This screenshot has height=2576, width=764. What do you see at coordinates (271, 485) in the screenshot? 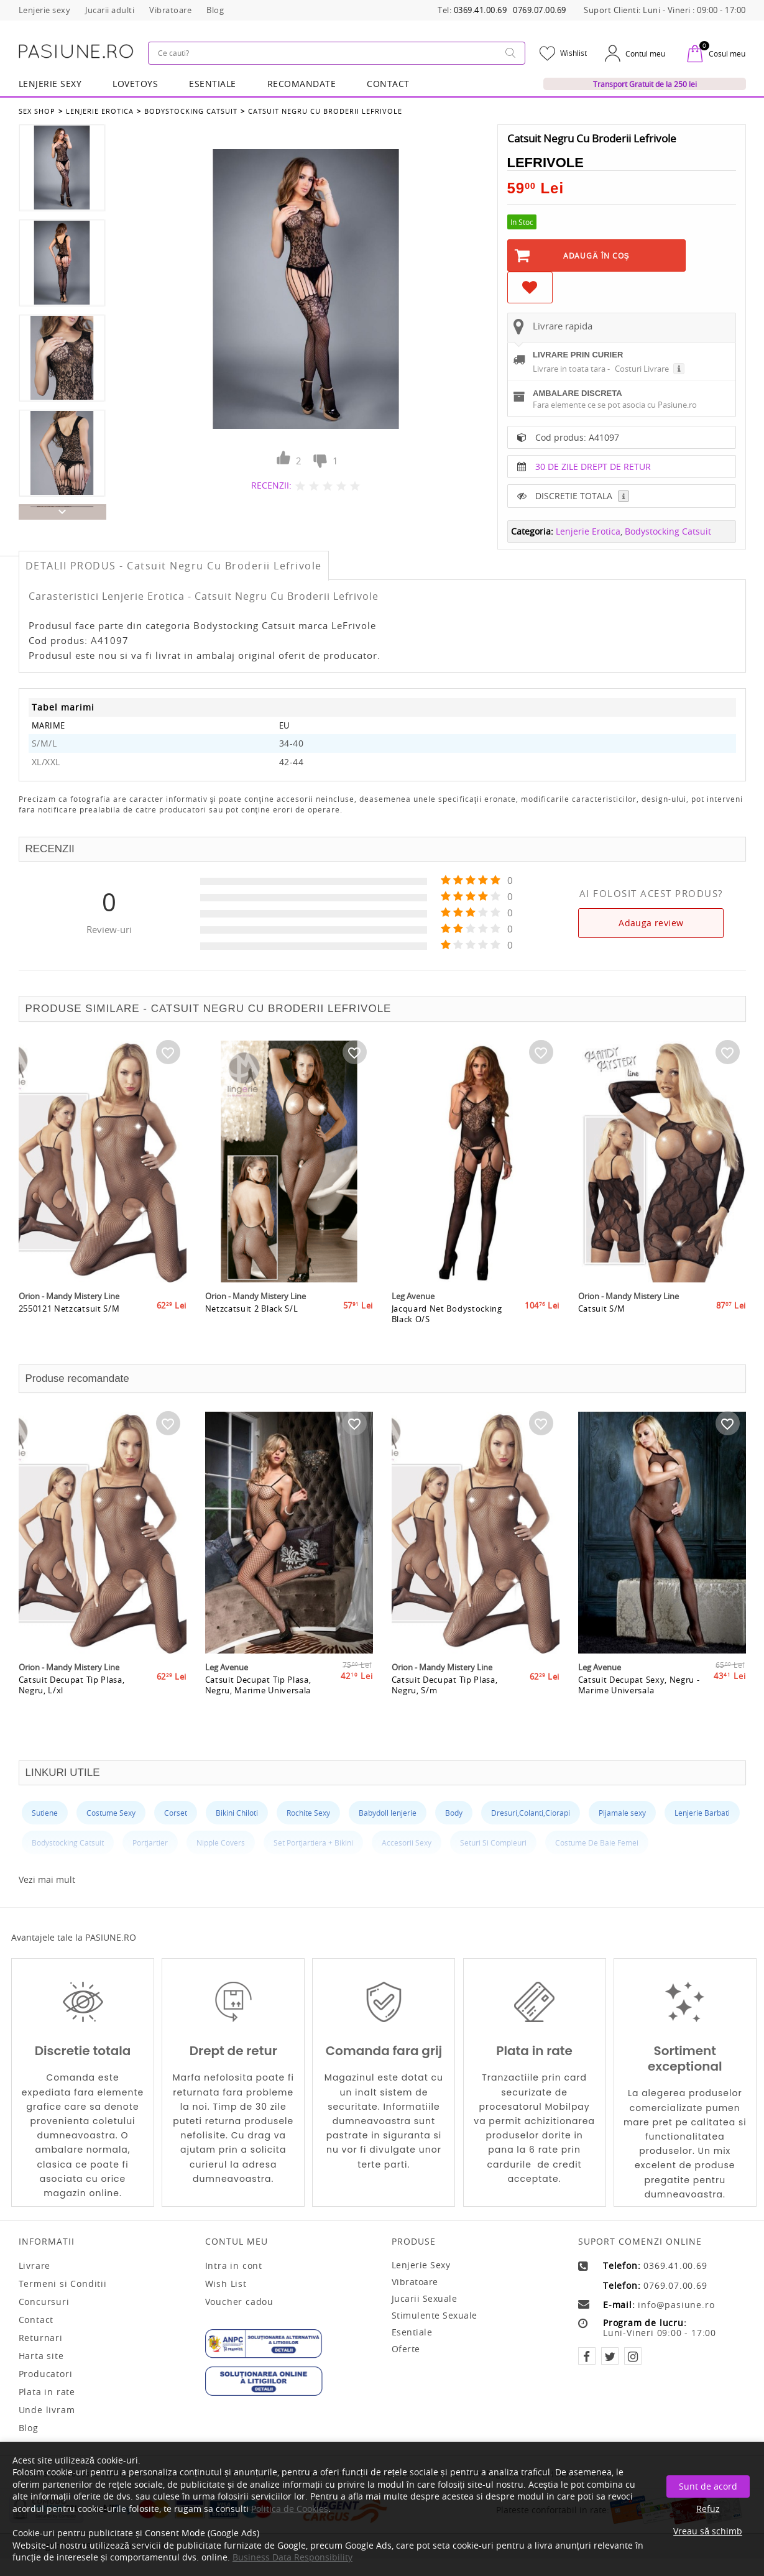
I see `RECENZII:` at bounding box center [271, 485].